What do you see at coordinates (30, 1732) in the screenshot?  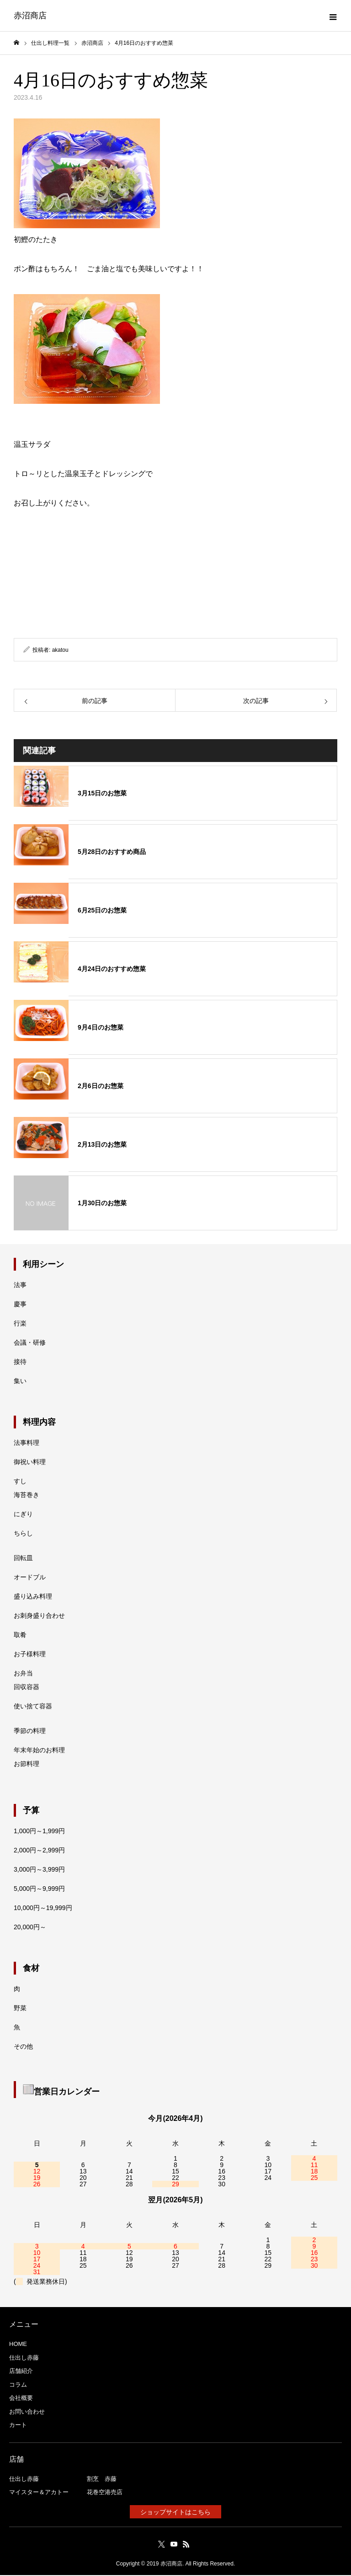 I see `季節の料理` at bounding box center [30, 1732].